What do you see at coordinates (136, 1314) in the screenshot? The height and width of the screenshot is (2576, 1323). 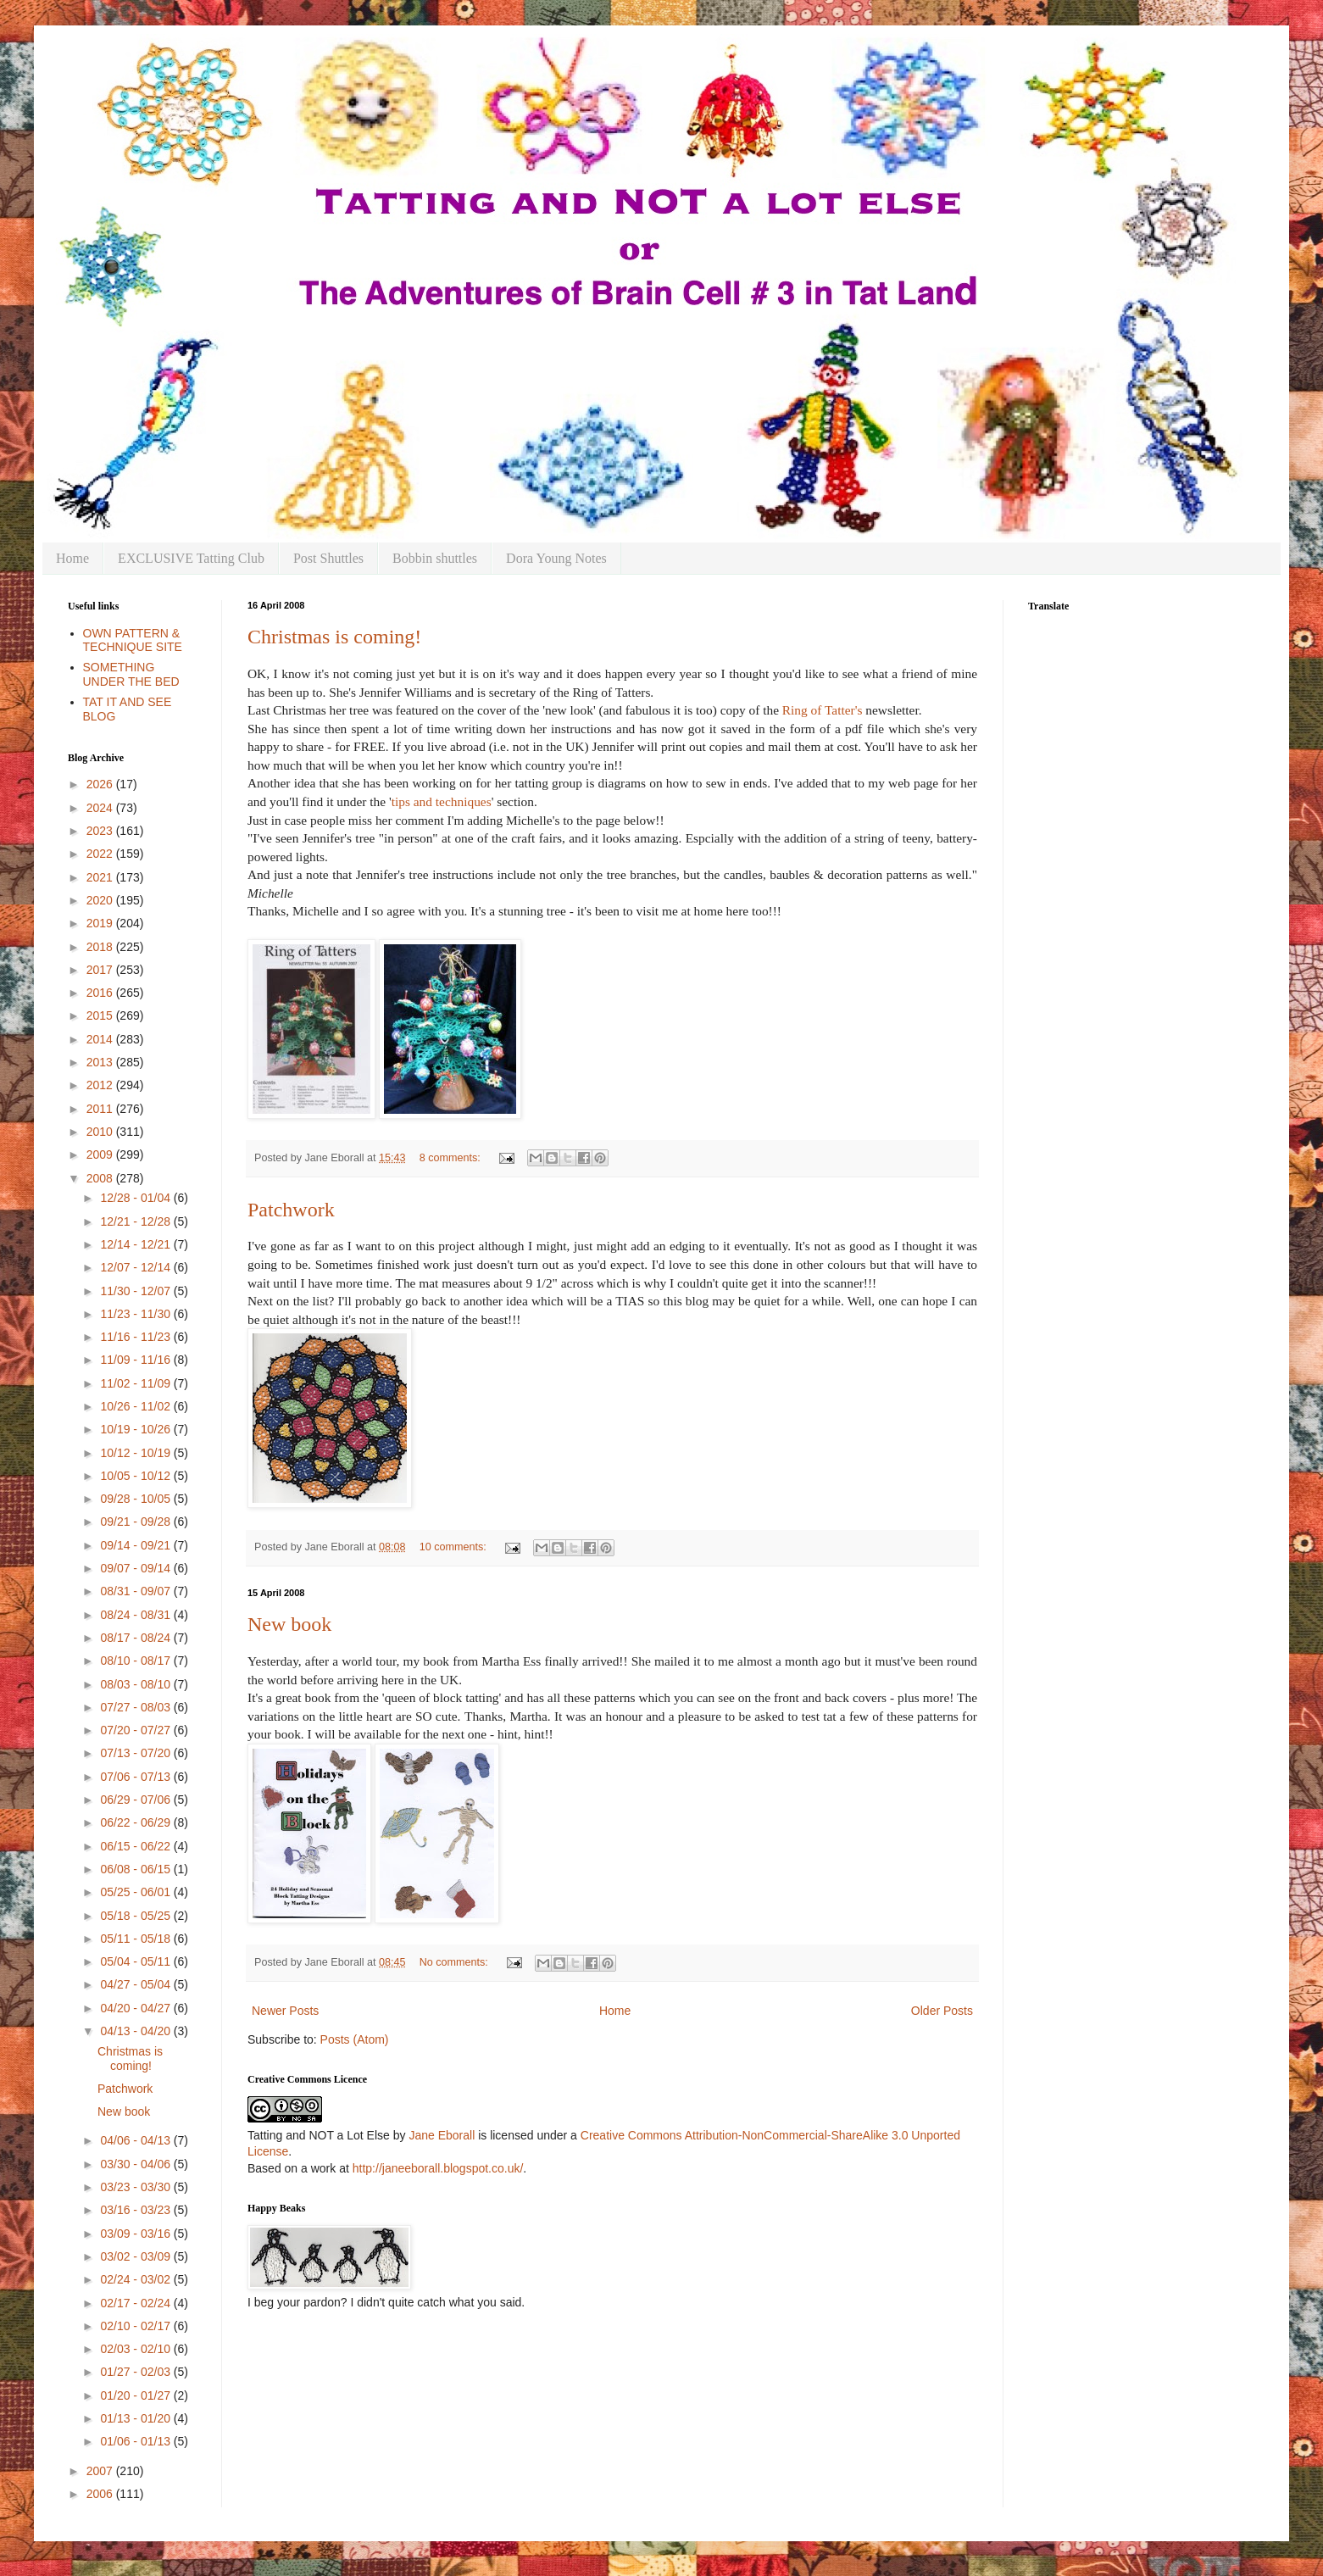 I see `11/23 - 11/30` at bounding box center [136, 1314].